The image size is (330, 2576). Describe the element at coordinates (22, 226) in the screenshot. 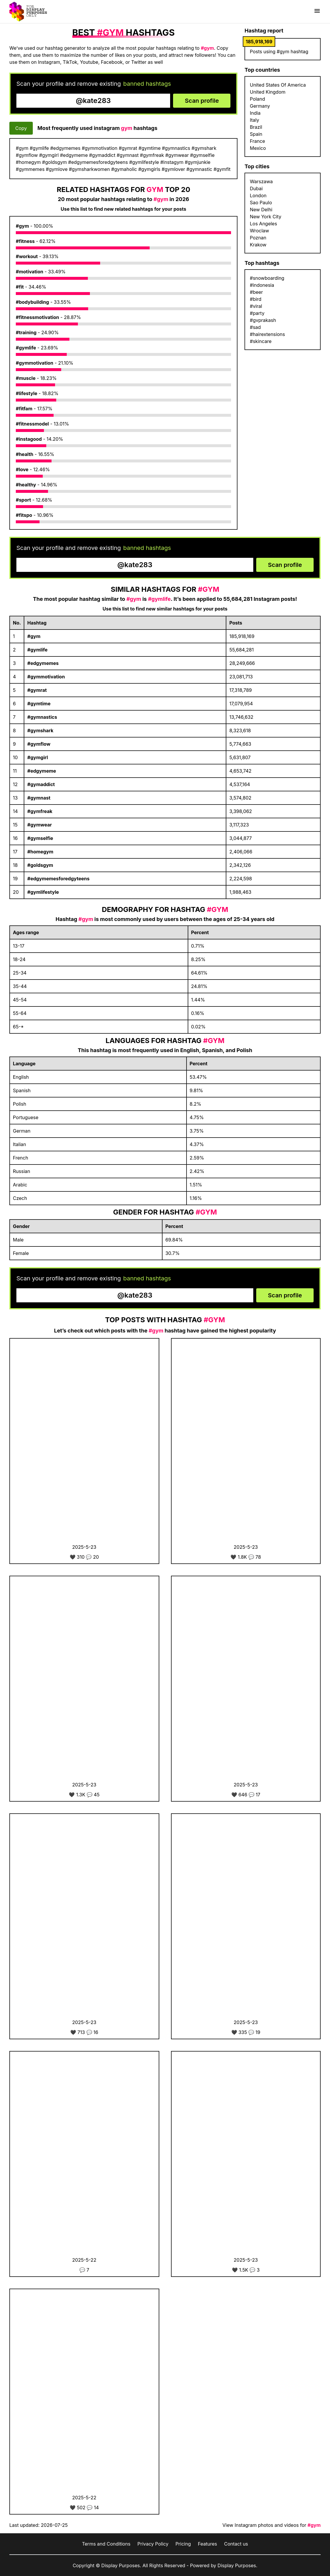

I see `#gym` at that location.